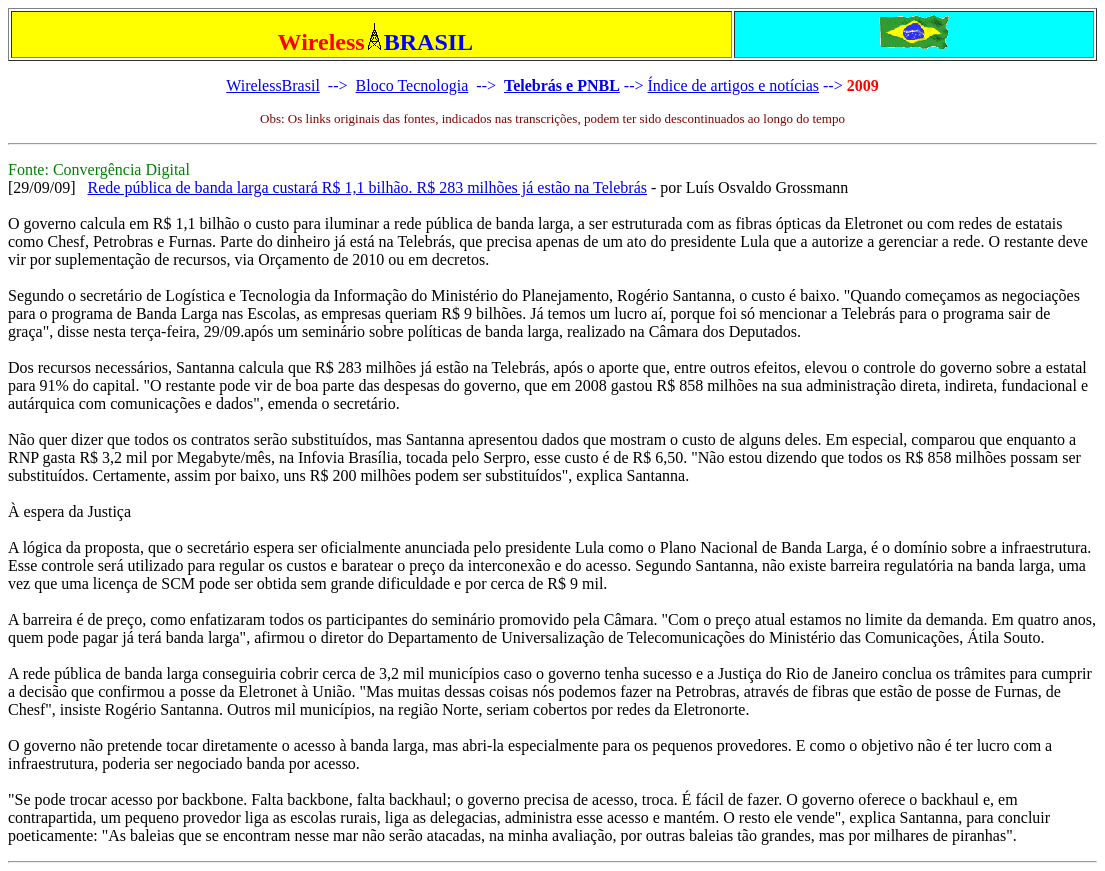  Describe the element at coordinates (367, 187) in the screenshot. I see `Rede pública de banda larga custará R$ 1,1 bilhão. R$ 283 milhões já estão na Telebrás` at that location.